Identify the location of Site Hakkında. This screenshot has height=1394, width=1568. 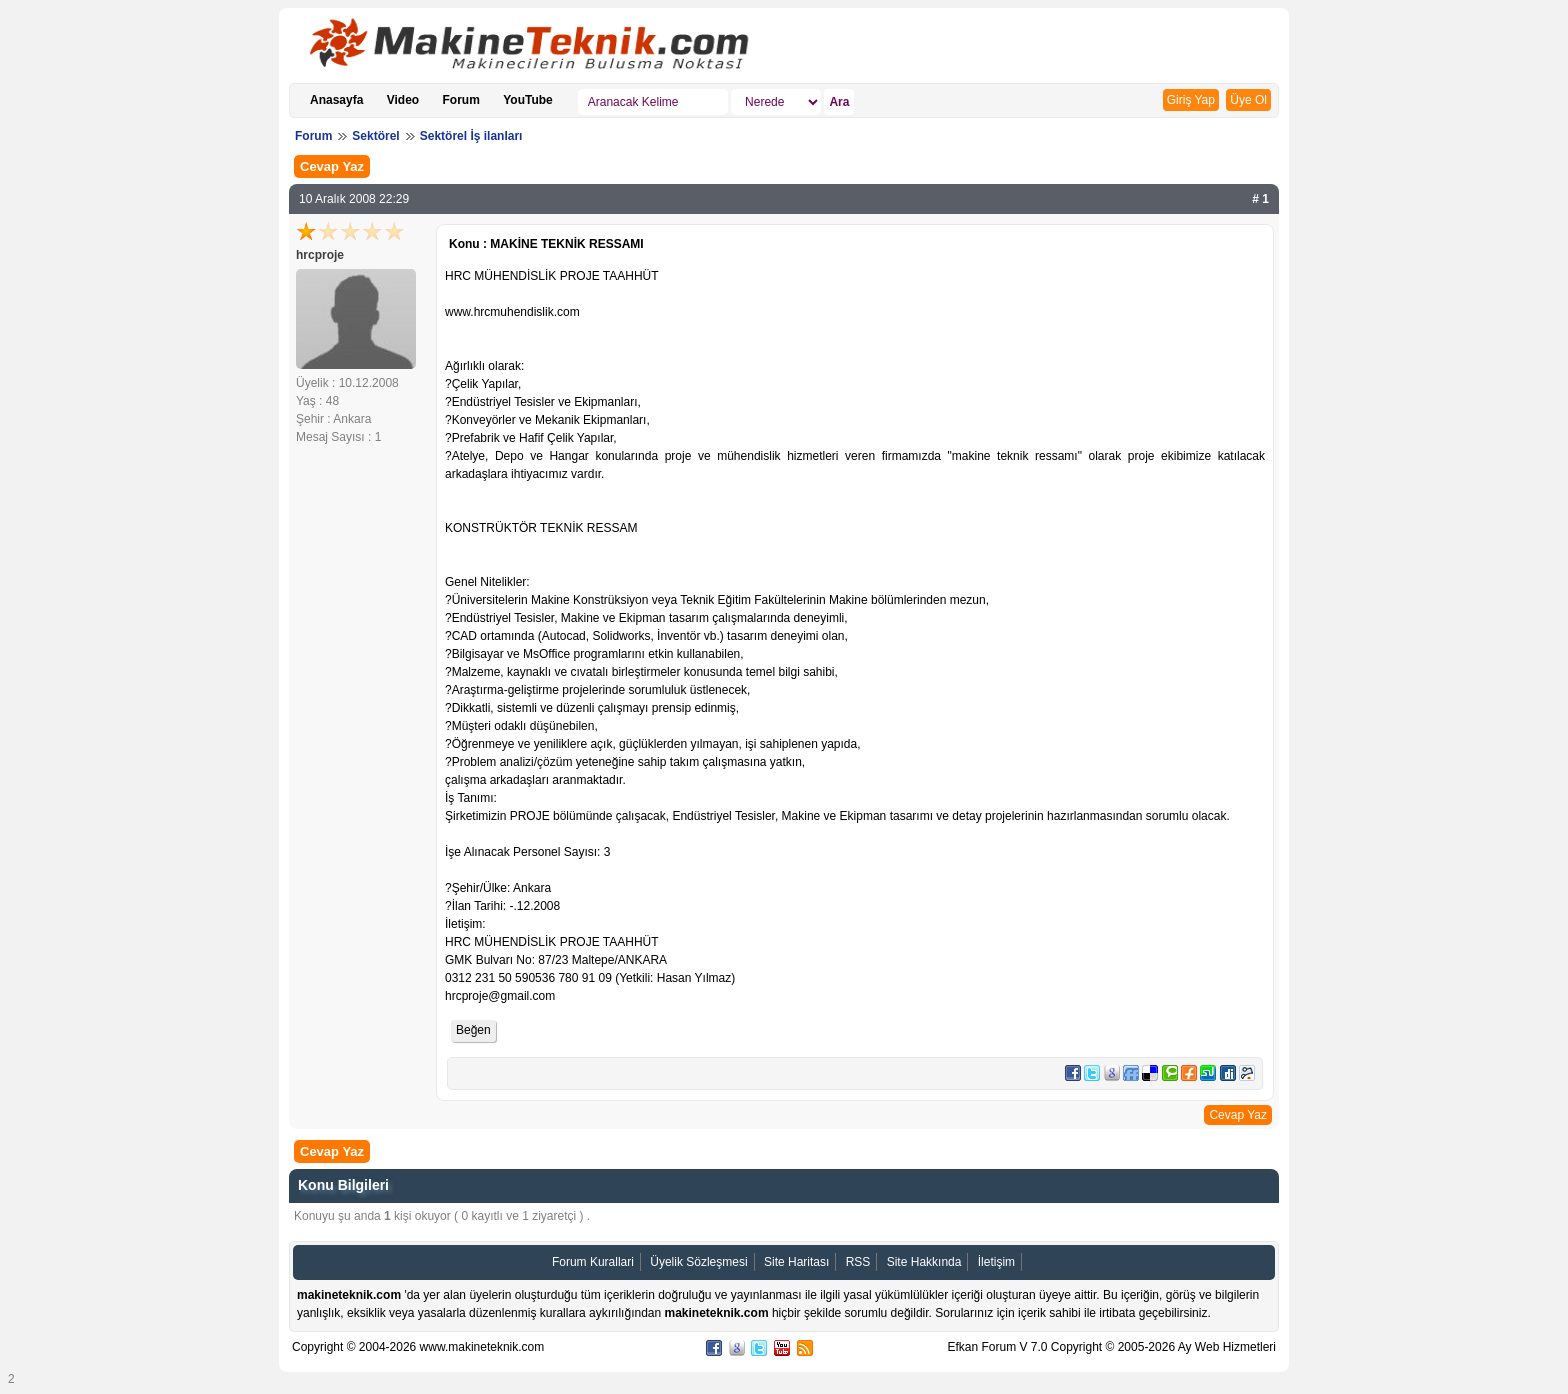
(924, 1262).